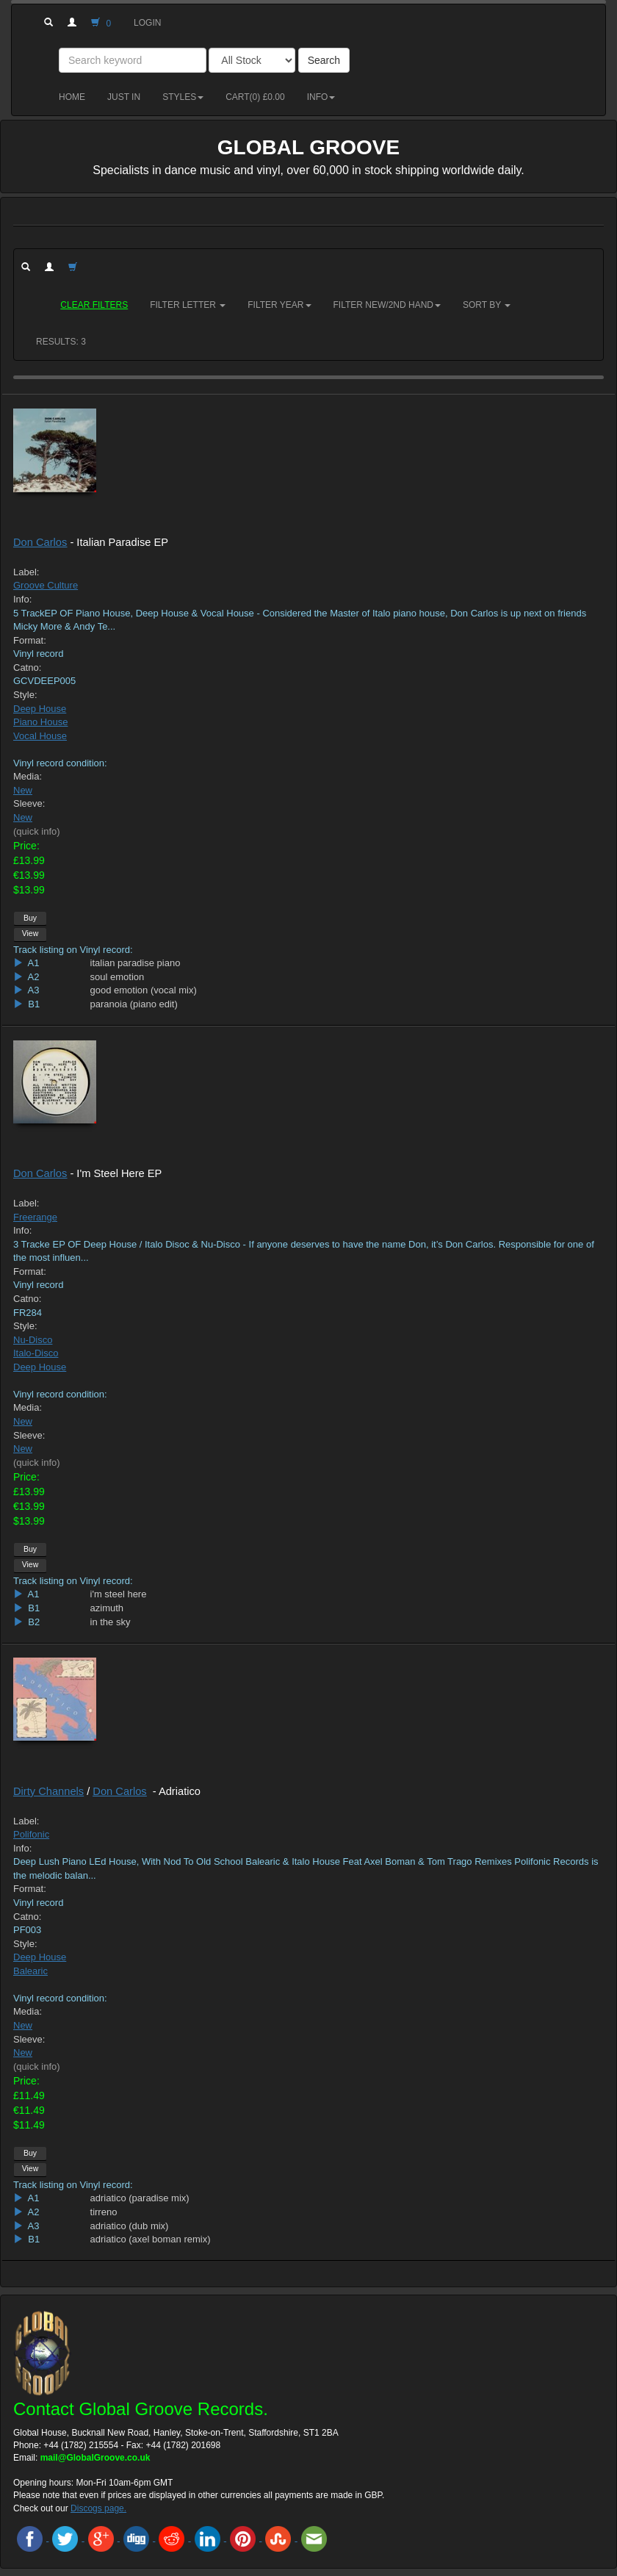 The height and width of the screenshot is (2576, 617). Describe the element at coordinates (150, 2239) in the screenshot. I see `adriatico (axel boman remix)` at that location.